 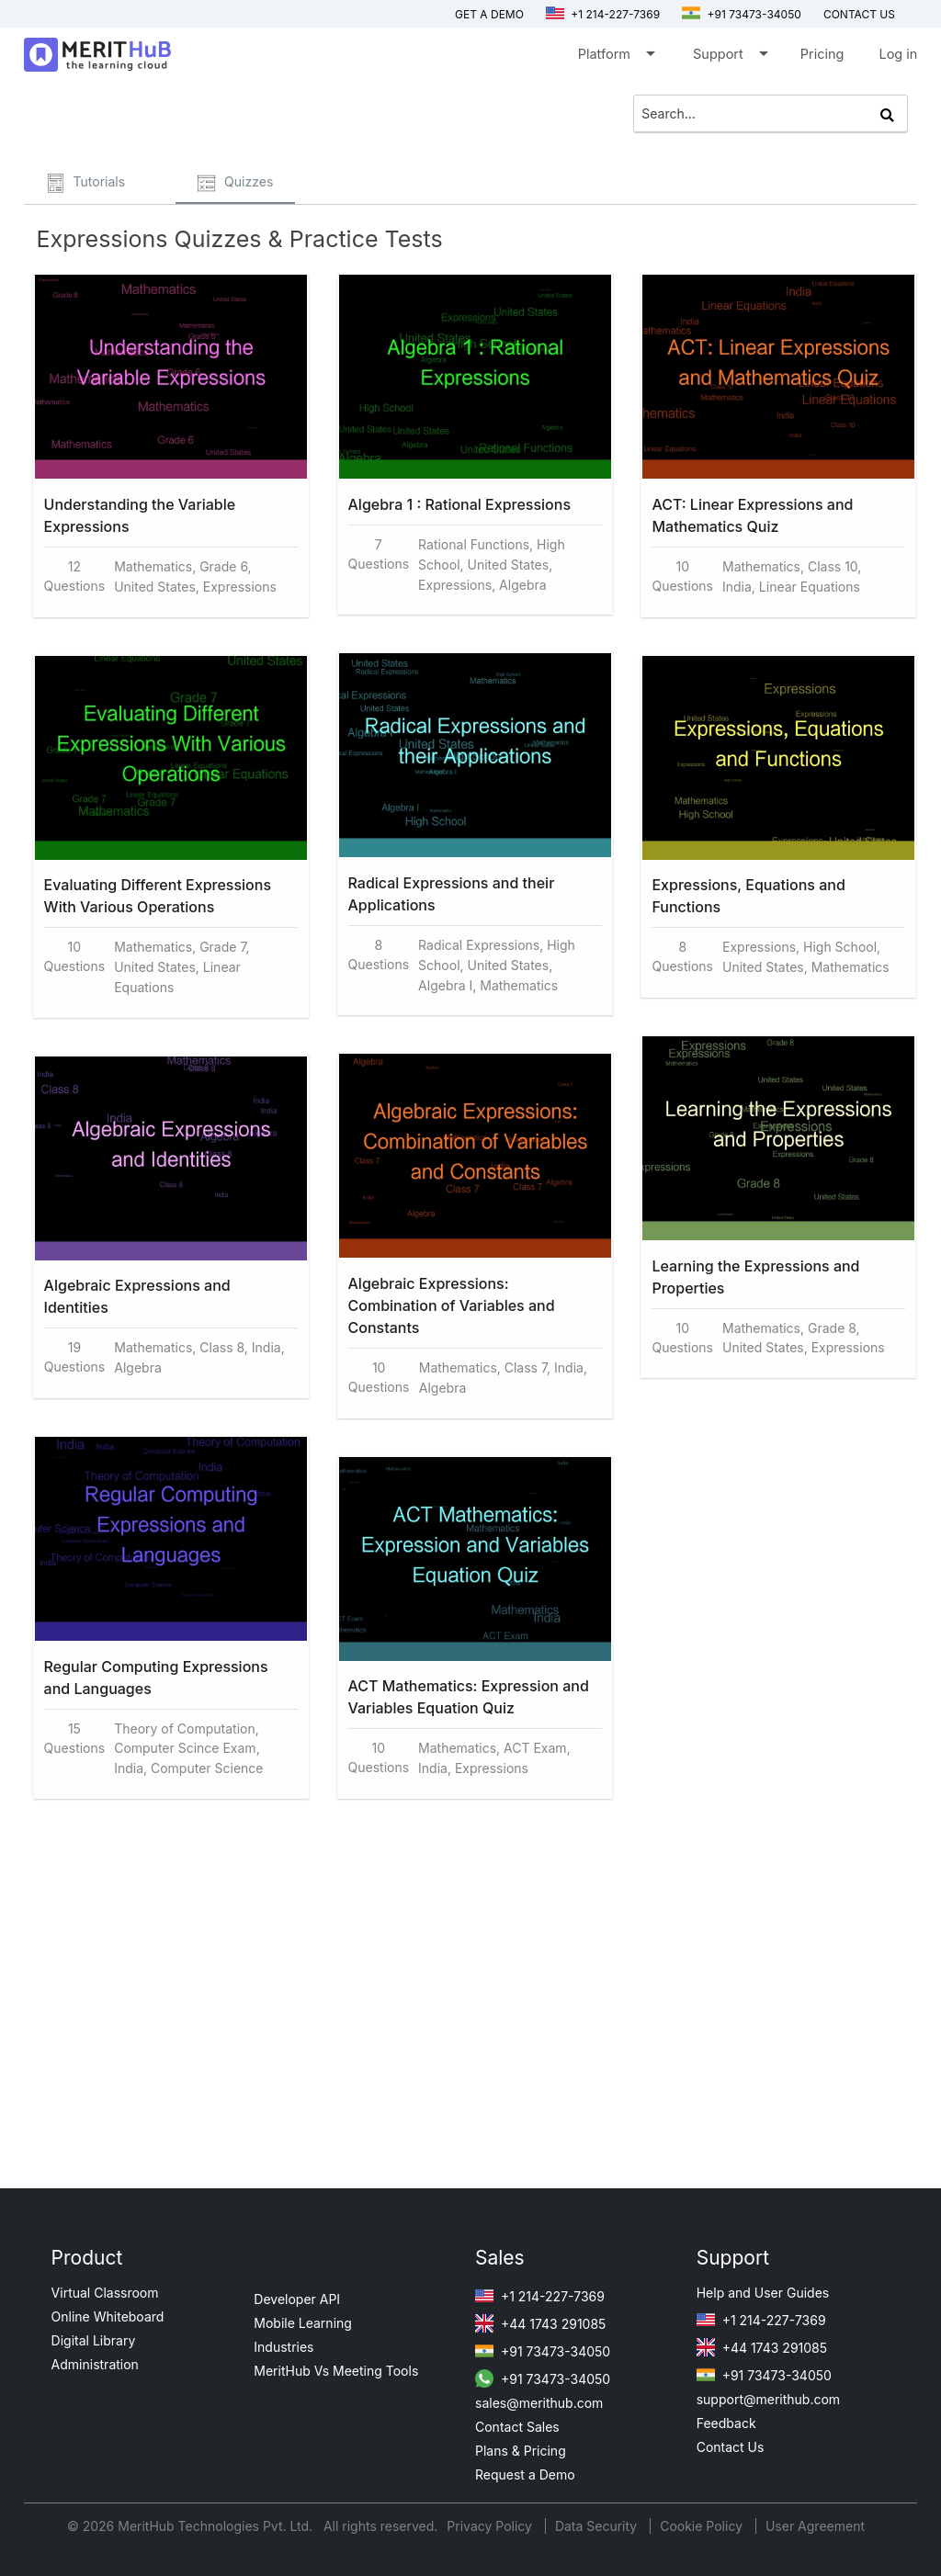 I want to click on Contact Sales, so click(x=517, y=2427).